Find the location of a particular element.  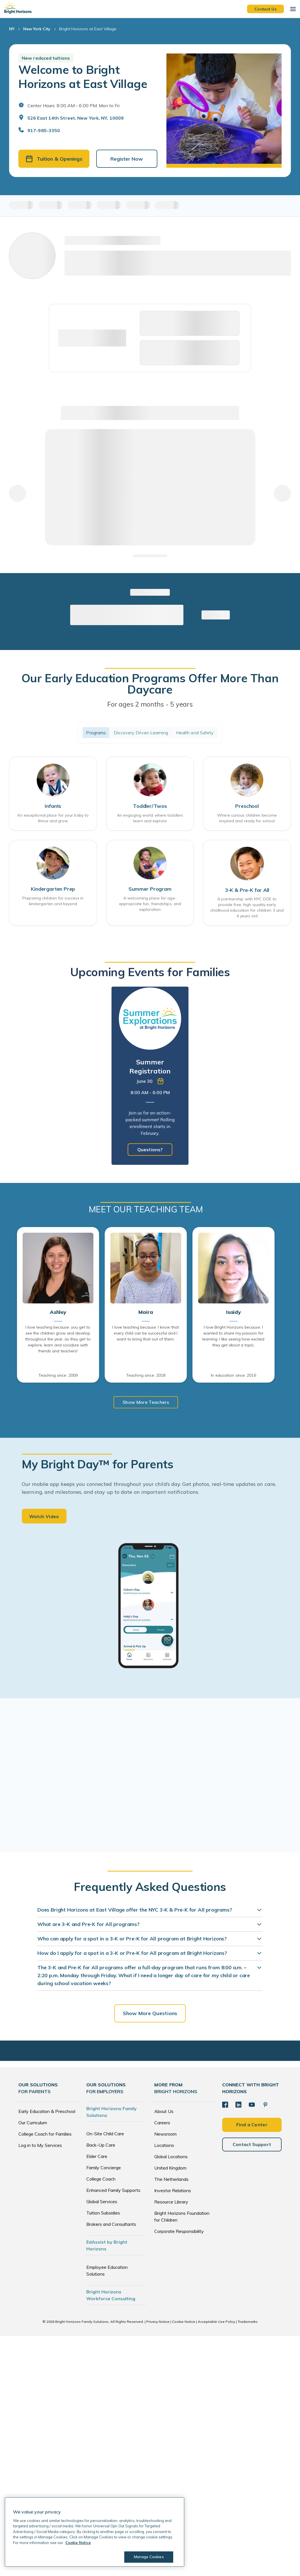

Infants is located at coordinates (53, 807).